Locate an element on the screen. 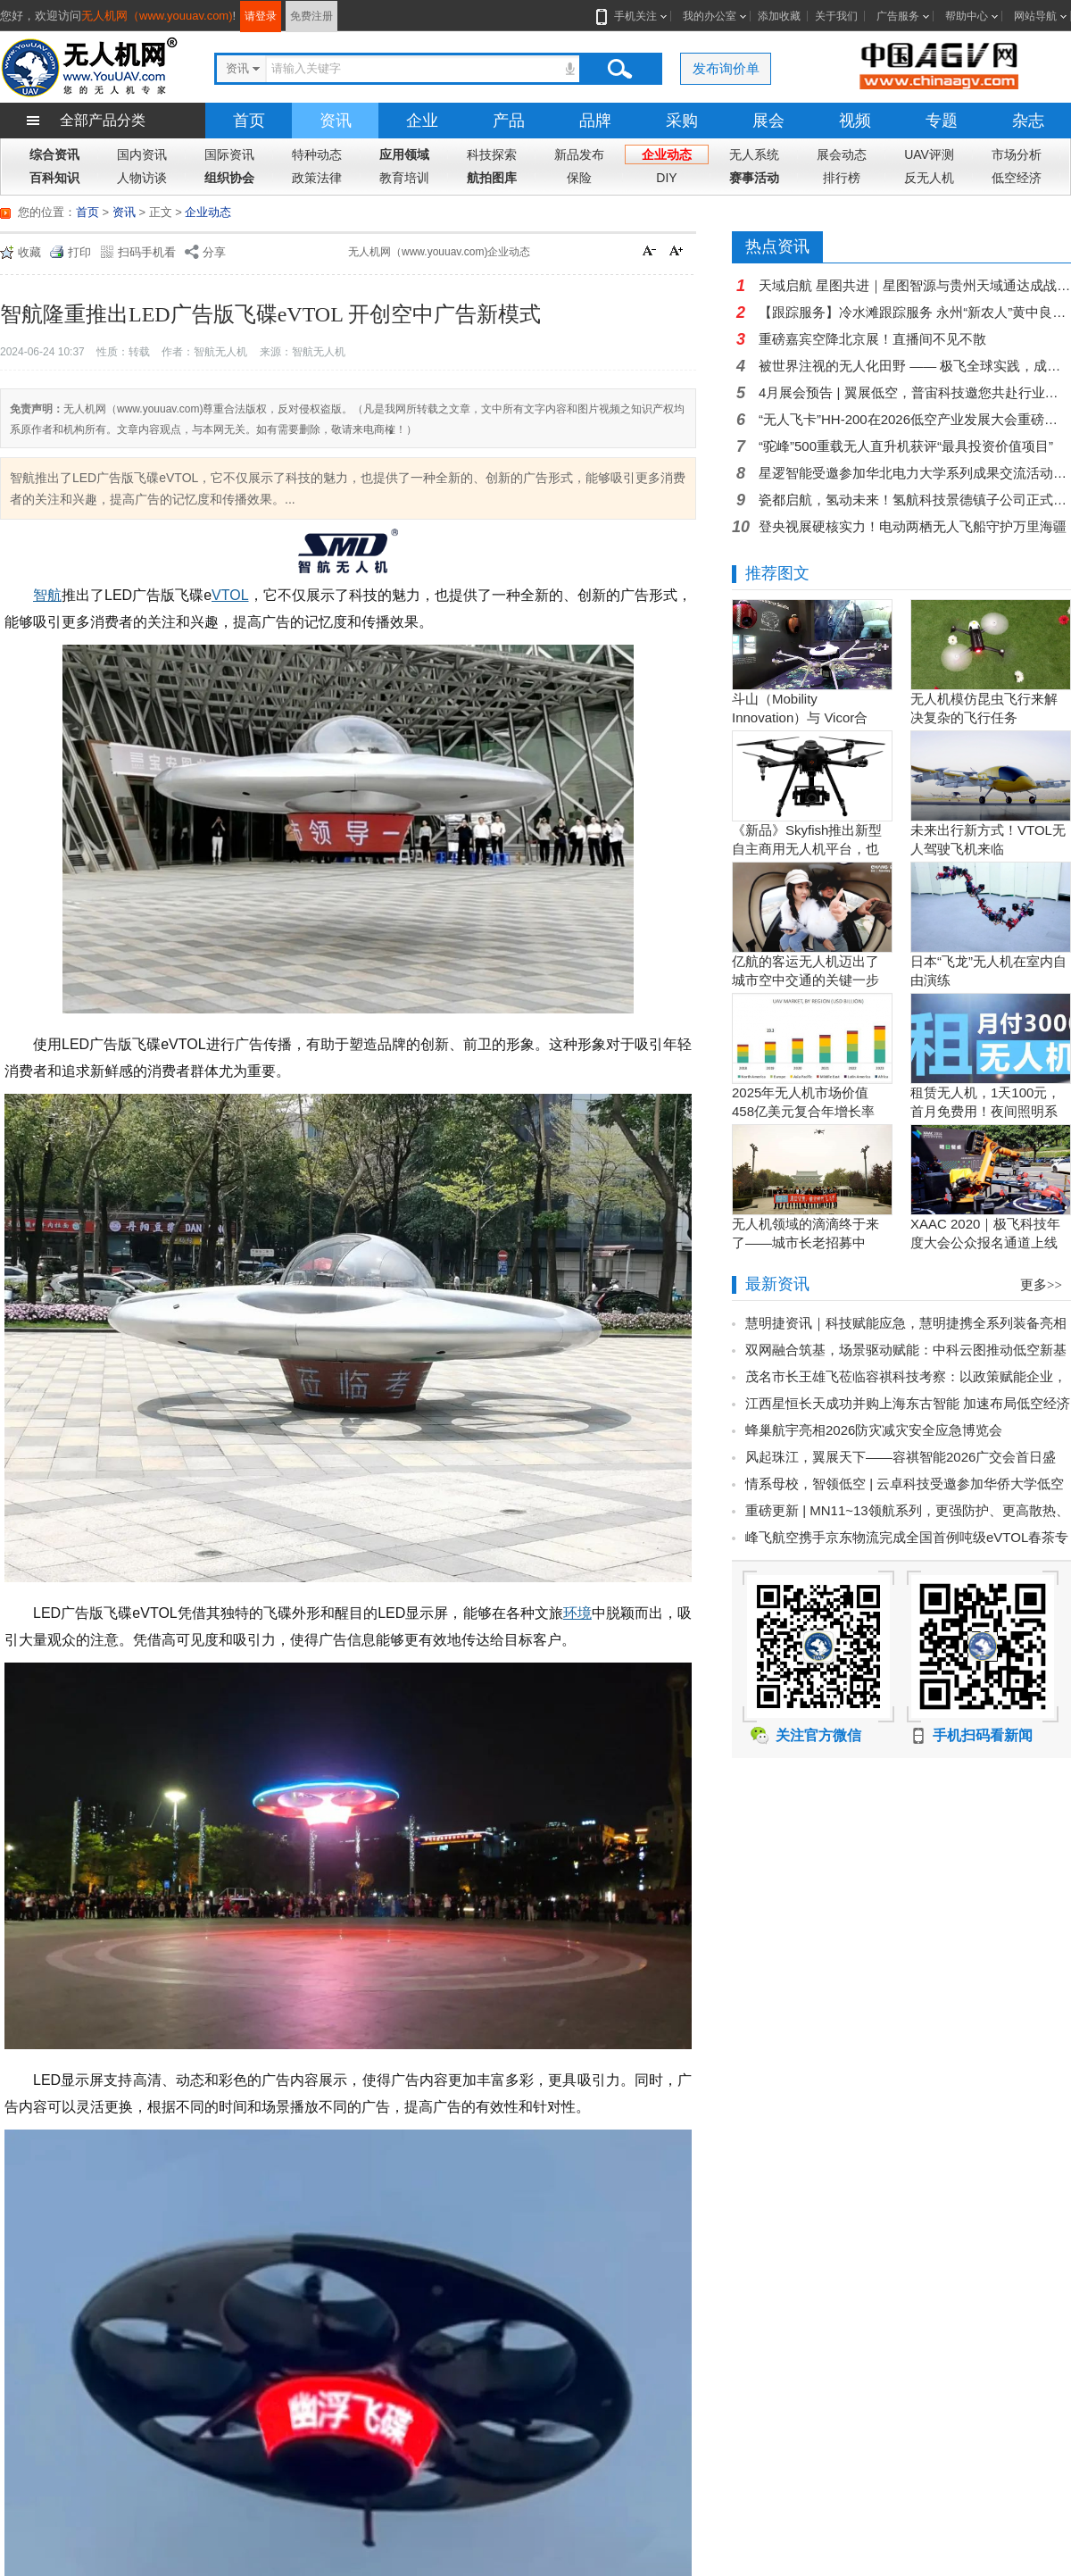 The image size is (1071, 2576). 企业 is located at coordinates (422, 120).